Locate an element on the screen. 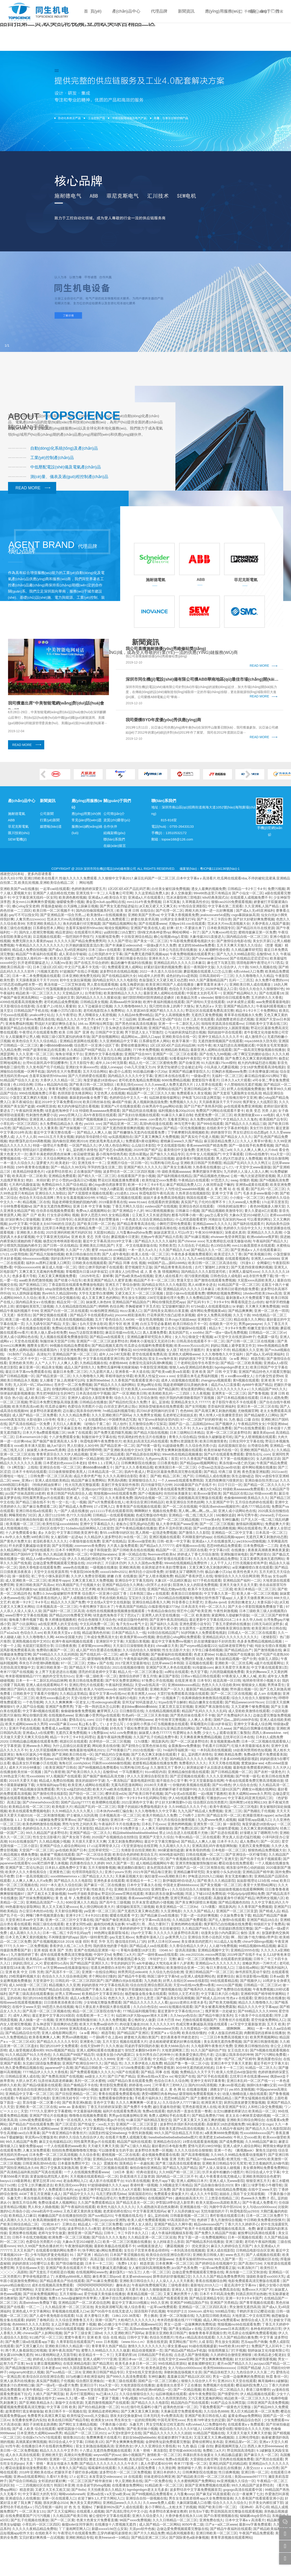 The width and height of the screenshot is (291, 2576). 国产精品久久久一区二区 is located at coordinates (210, 1250).